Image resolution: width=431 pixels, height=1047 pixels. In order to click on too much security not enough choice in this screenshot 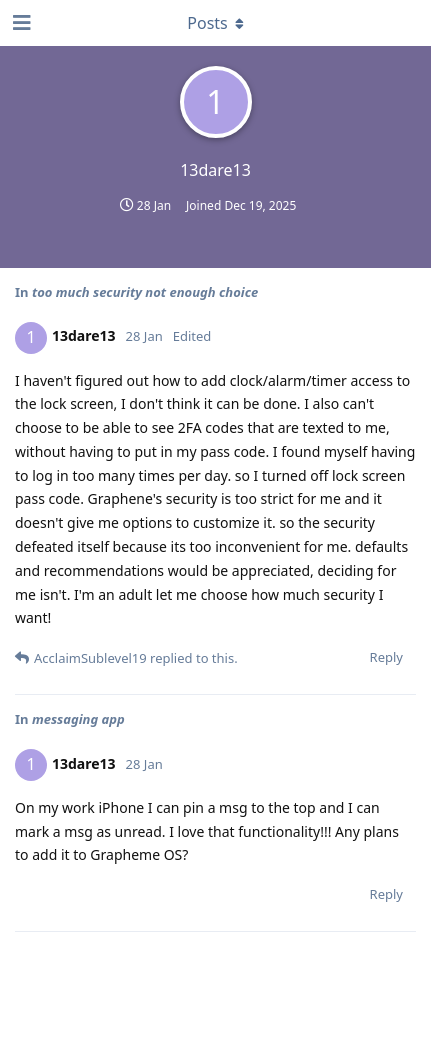, I will do `click(145, 292)`.